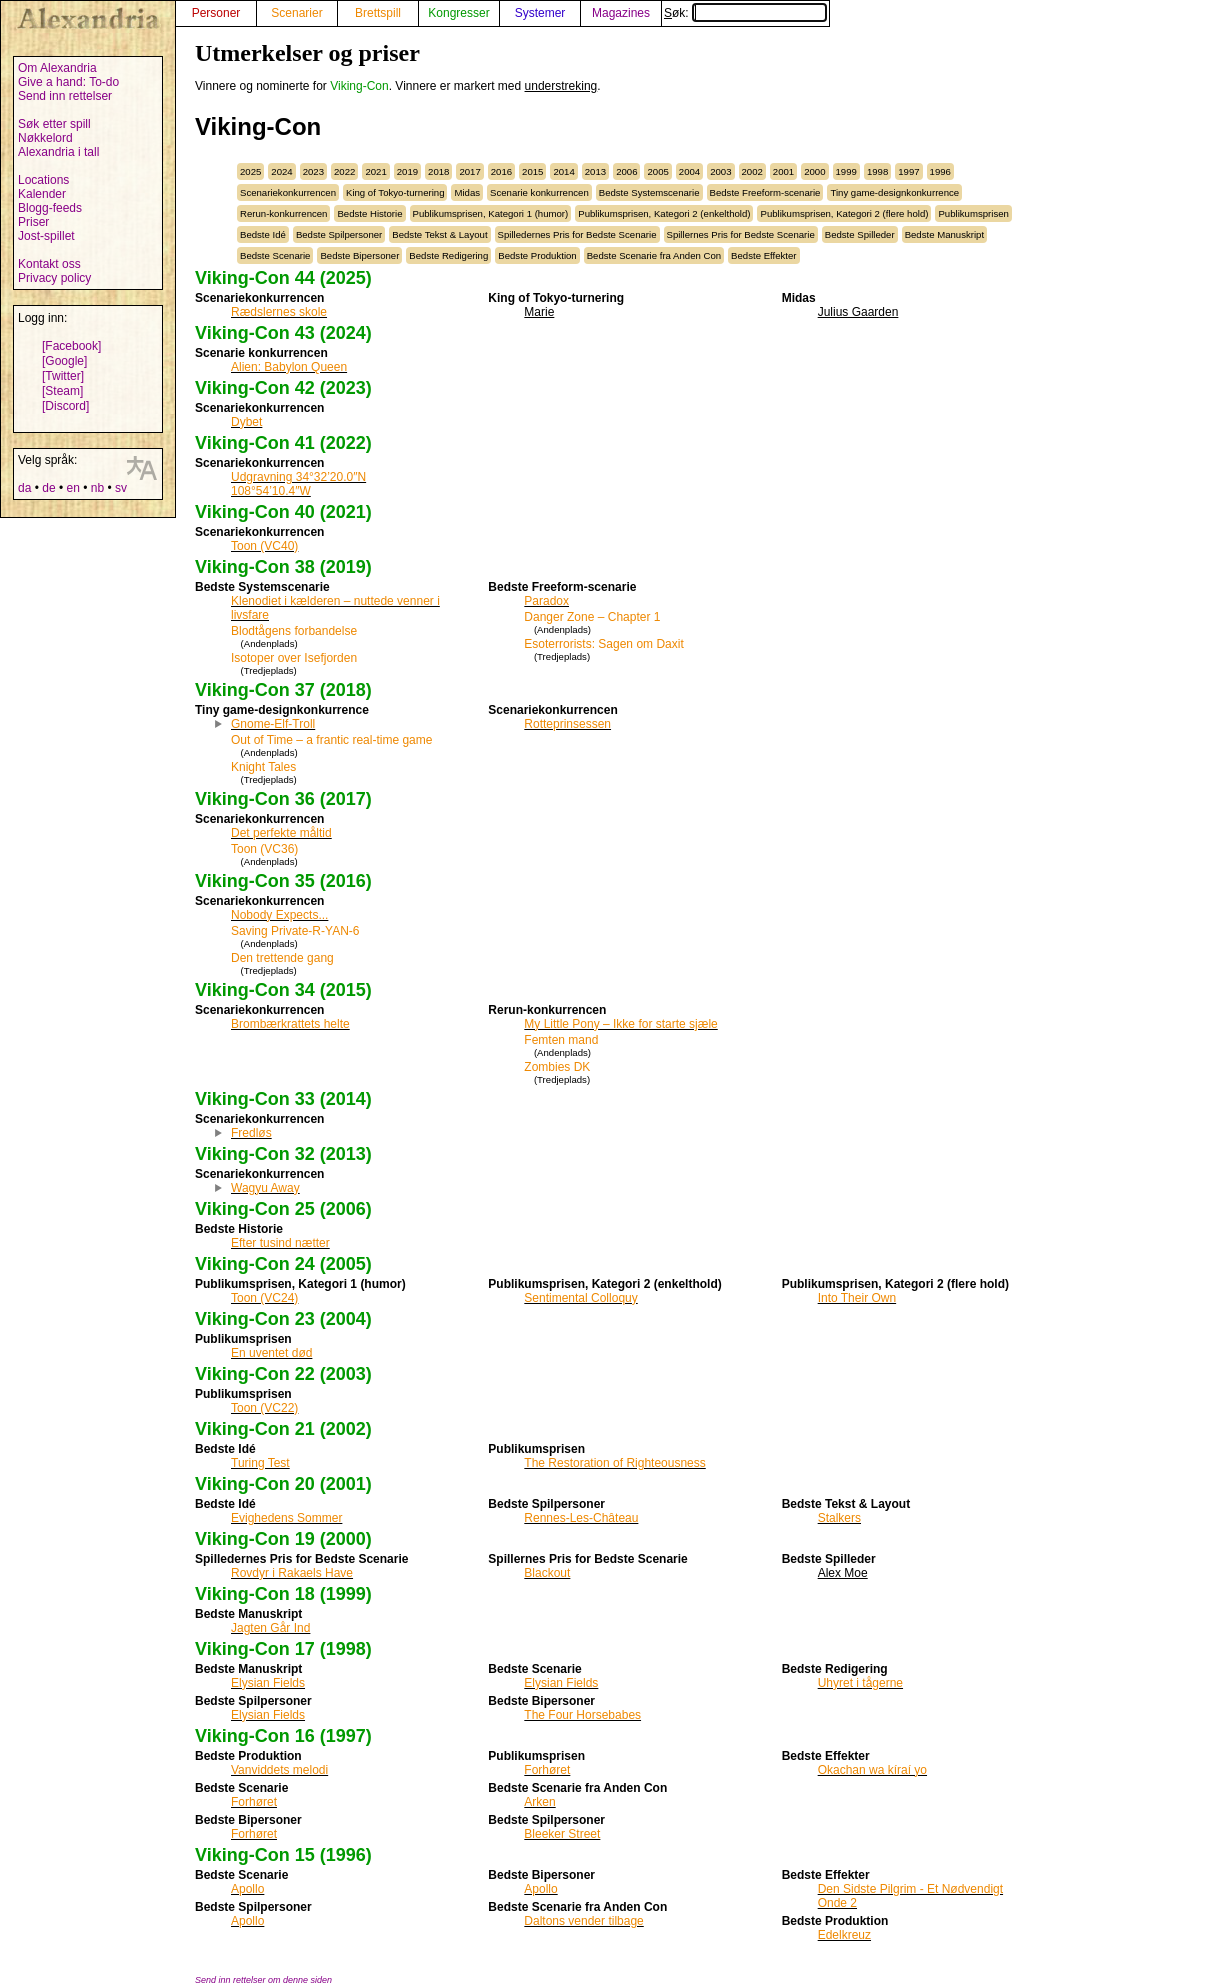 This screenshot has height=1986, width=1221. I want to click on 2015, so click(532, 171).